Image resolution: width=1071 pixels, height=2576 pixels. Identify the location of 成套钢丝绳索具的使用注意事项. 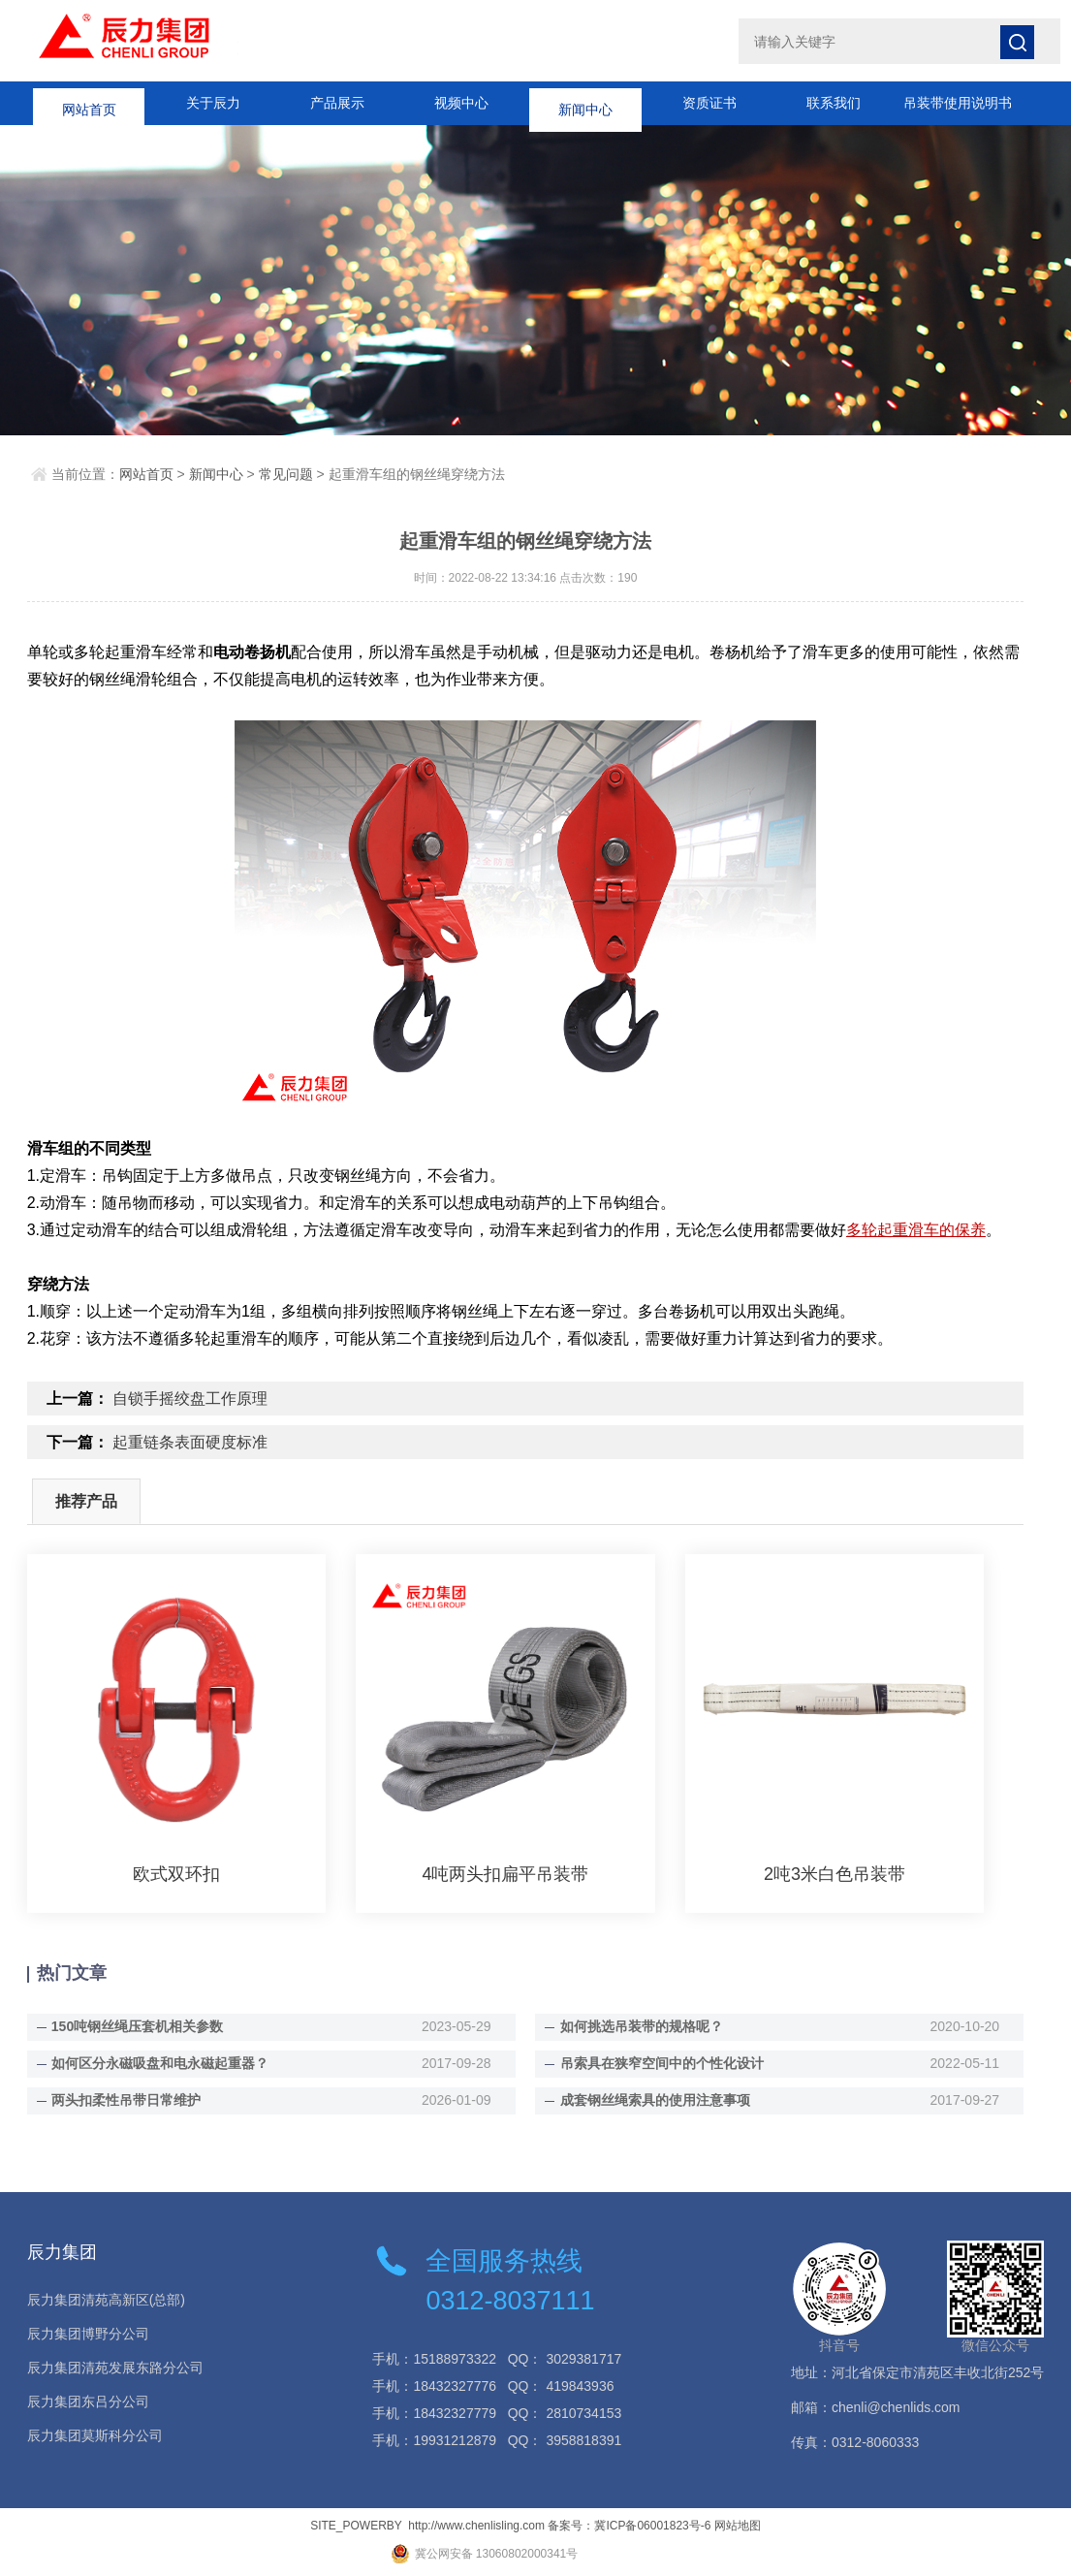
(655, 2100).